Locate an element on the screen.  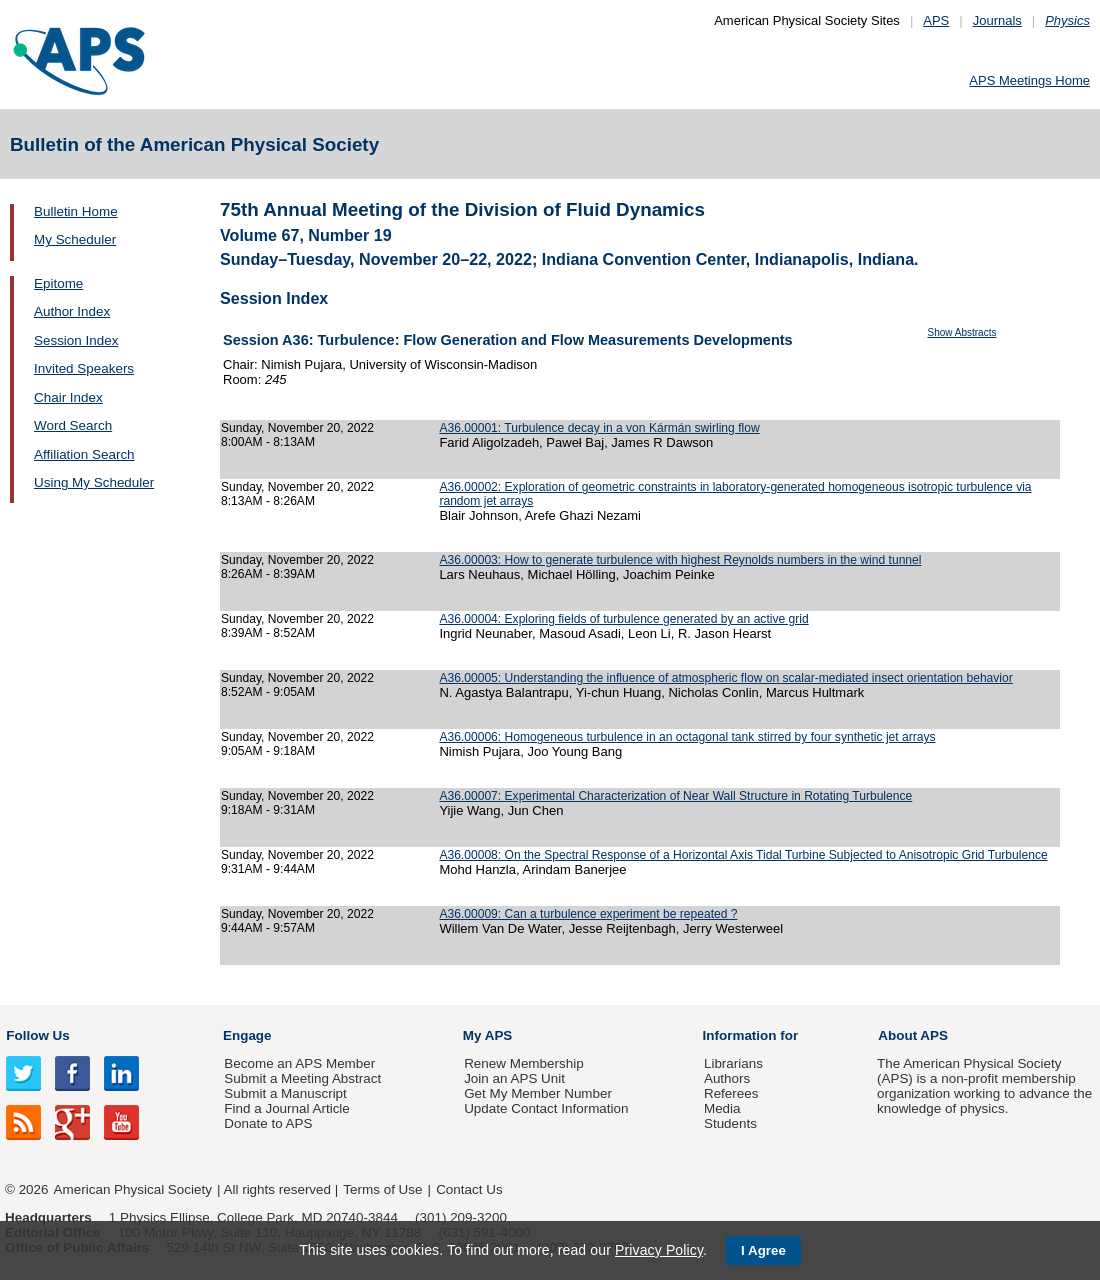
Media is located at coordinates (722, 1108).